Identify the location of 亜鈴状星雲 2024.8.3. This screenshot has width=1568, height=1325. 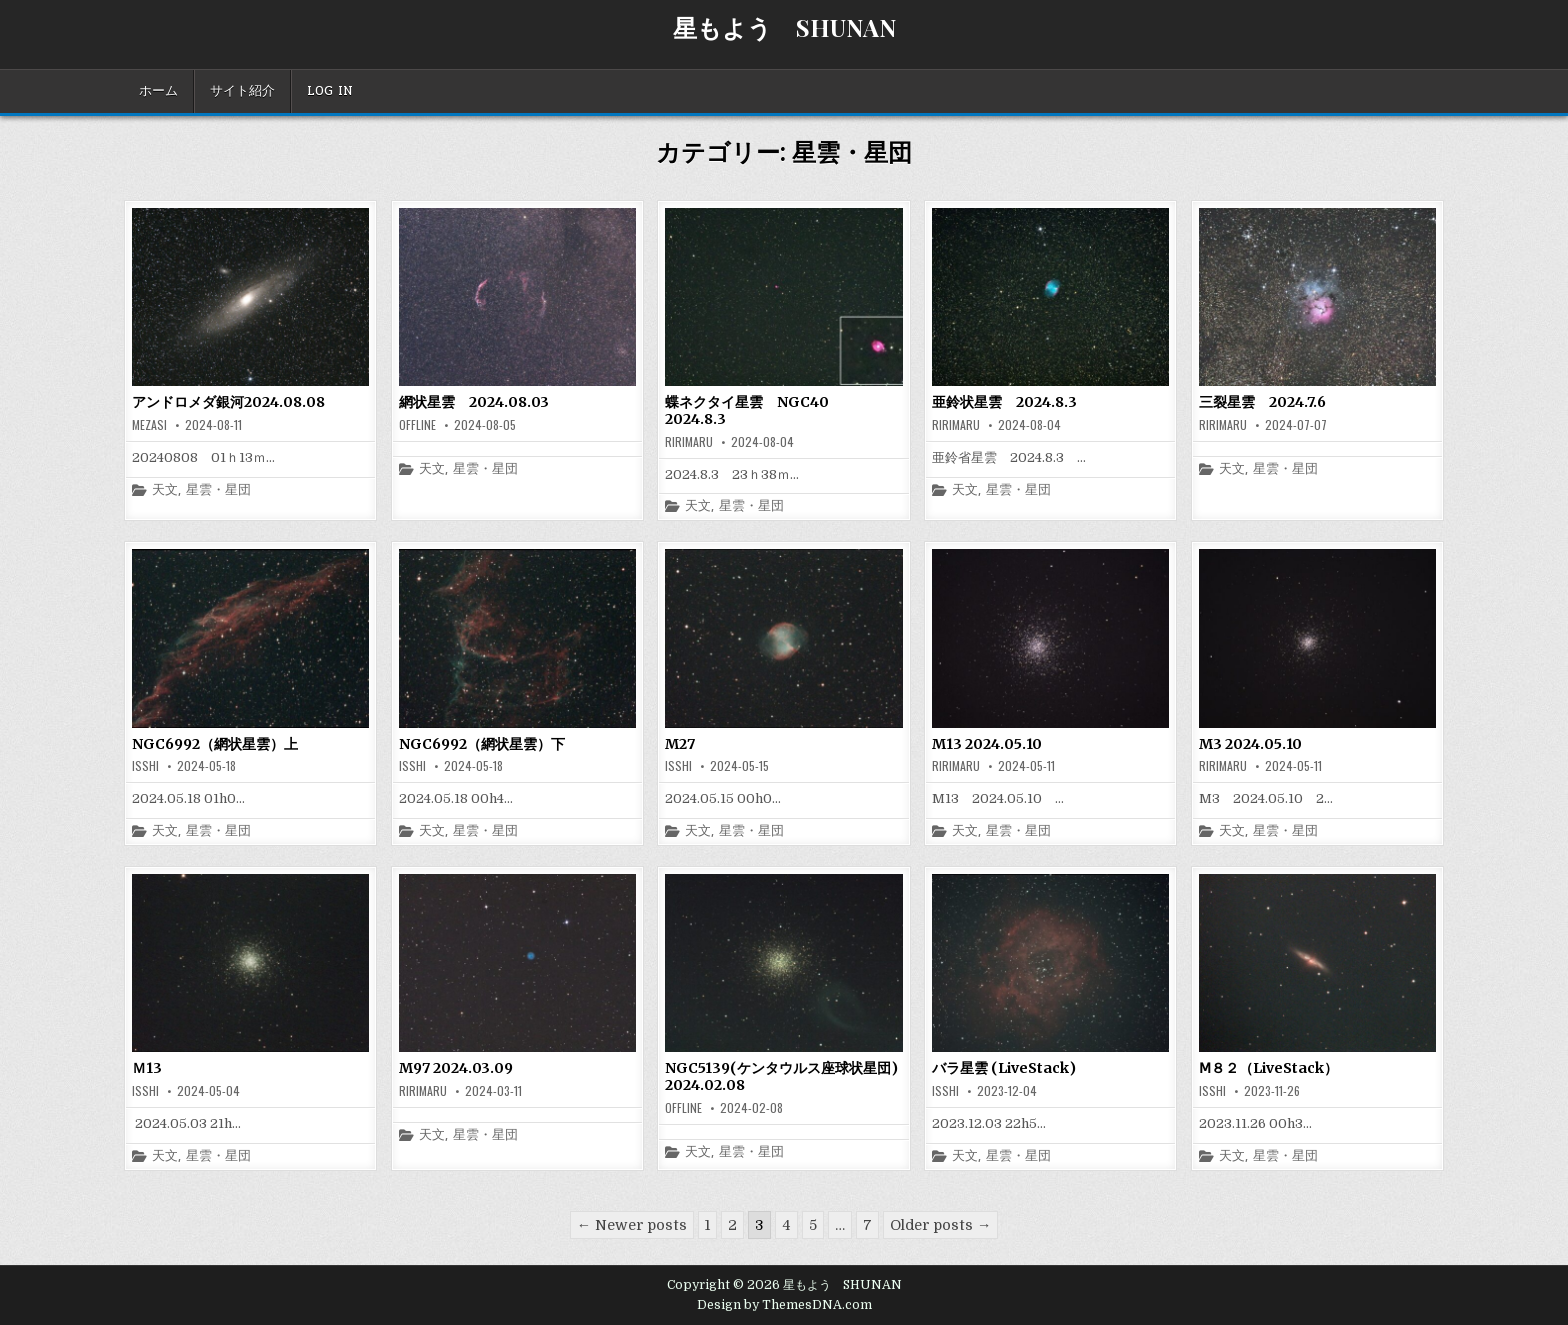
(1004, 402).